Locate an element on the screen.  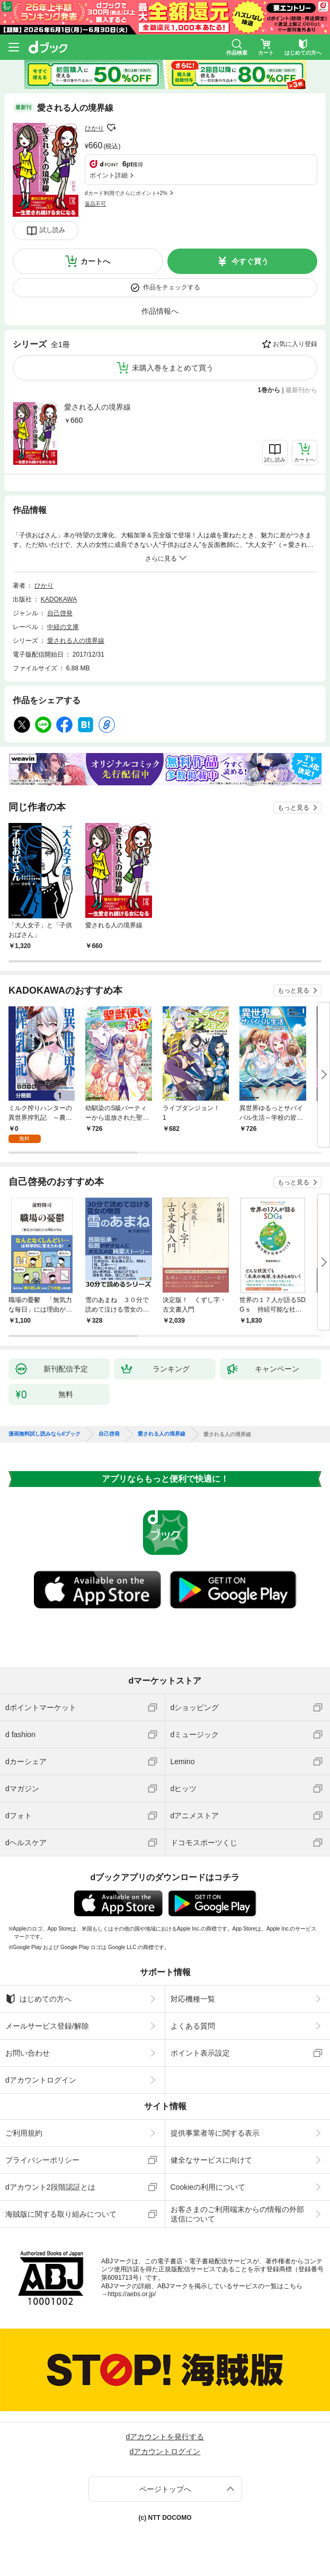
お問い合わせ is located at coordinates (27, 2053).